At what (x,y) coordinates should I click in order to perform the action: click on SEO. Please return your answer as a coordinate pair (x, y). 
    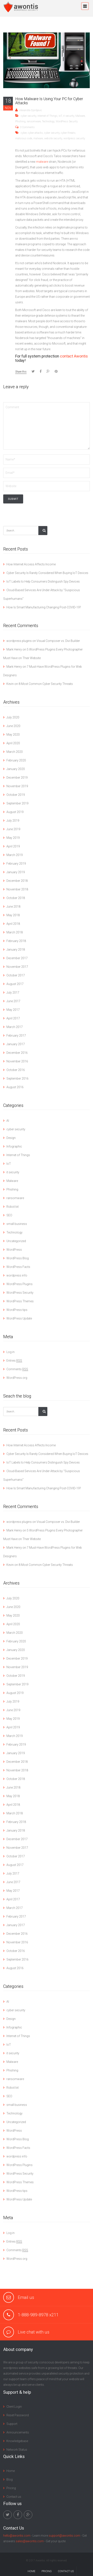
    Looking at the image, I should click on (9, 1215).